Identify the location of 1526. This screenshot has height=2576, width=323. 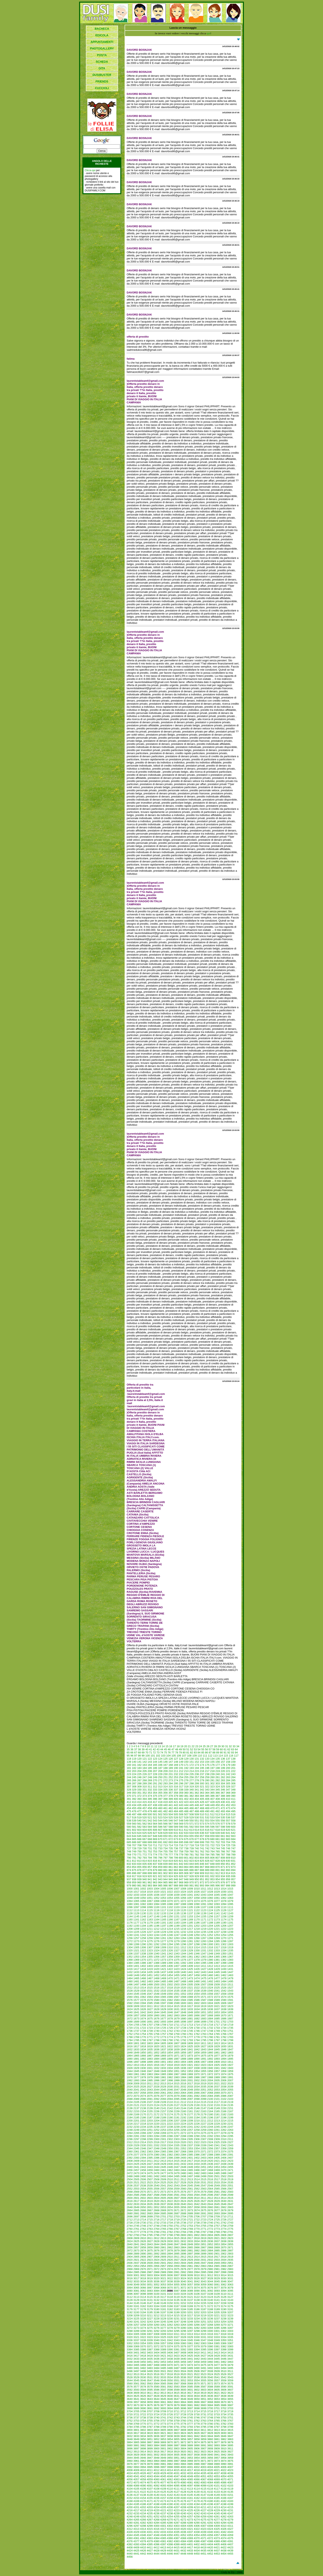
(224, 1987).